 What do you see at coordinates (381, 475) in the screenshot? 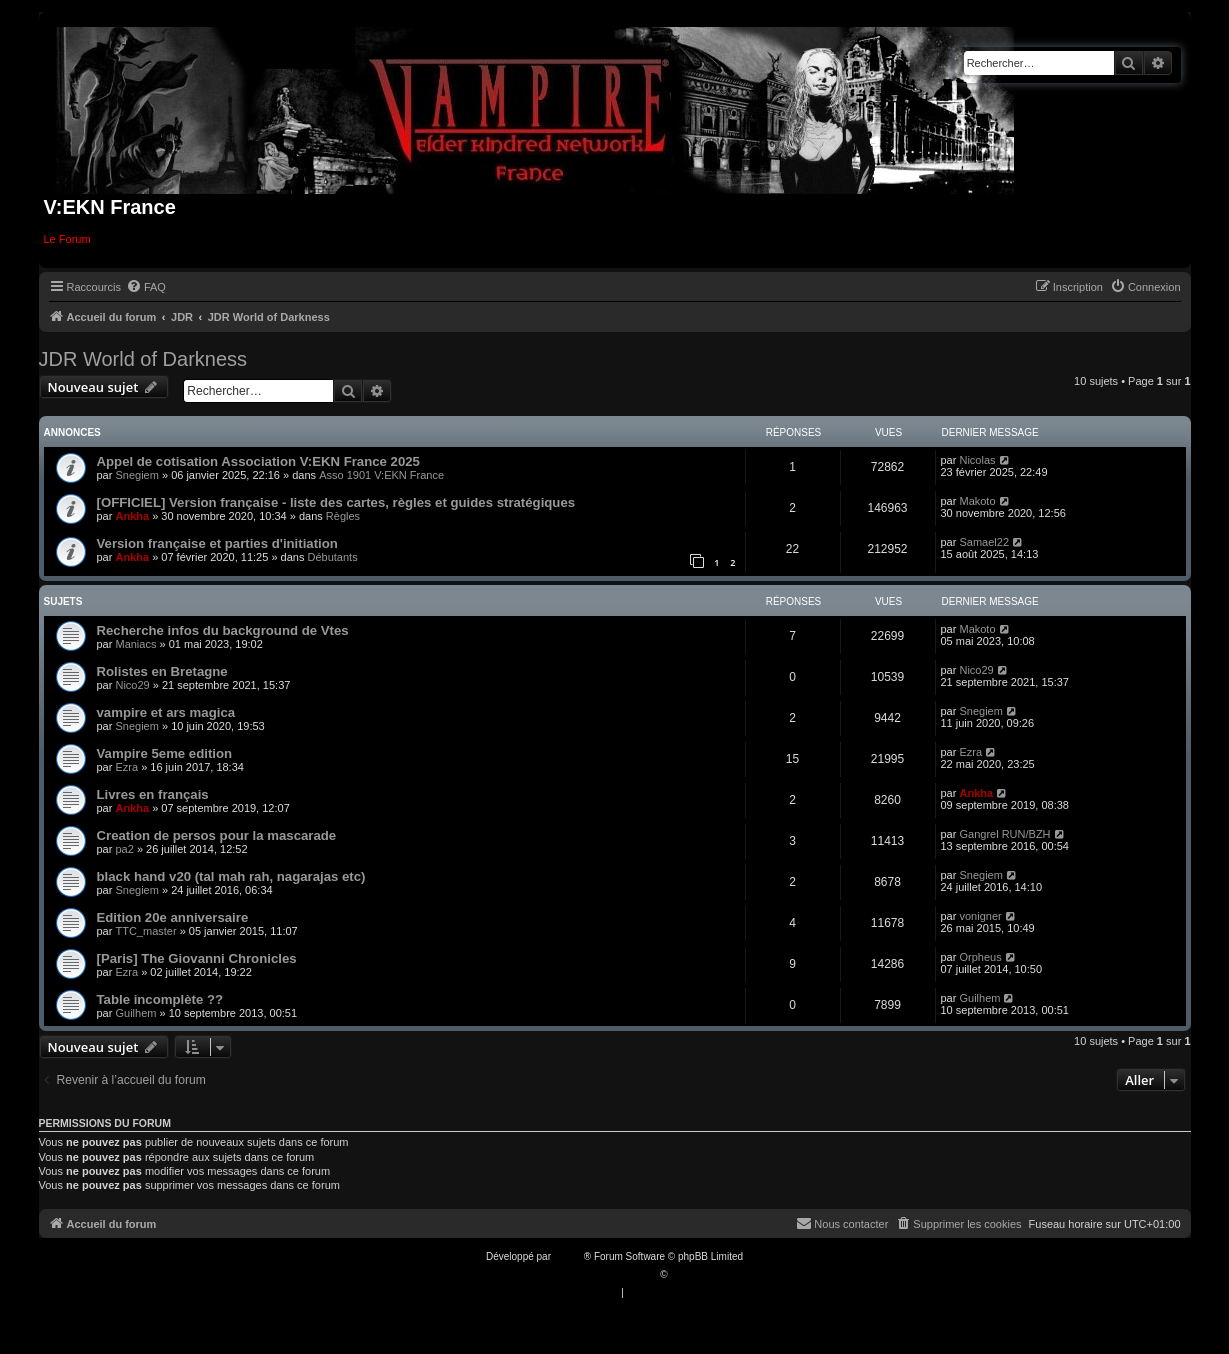
I see `Asso 1901 V:EKN France` at bounding box center [381, 475].